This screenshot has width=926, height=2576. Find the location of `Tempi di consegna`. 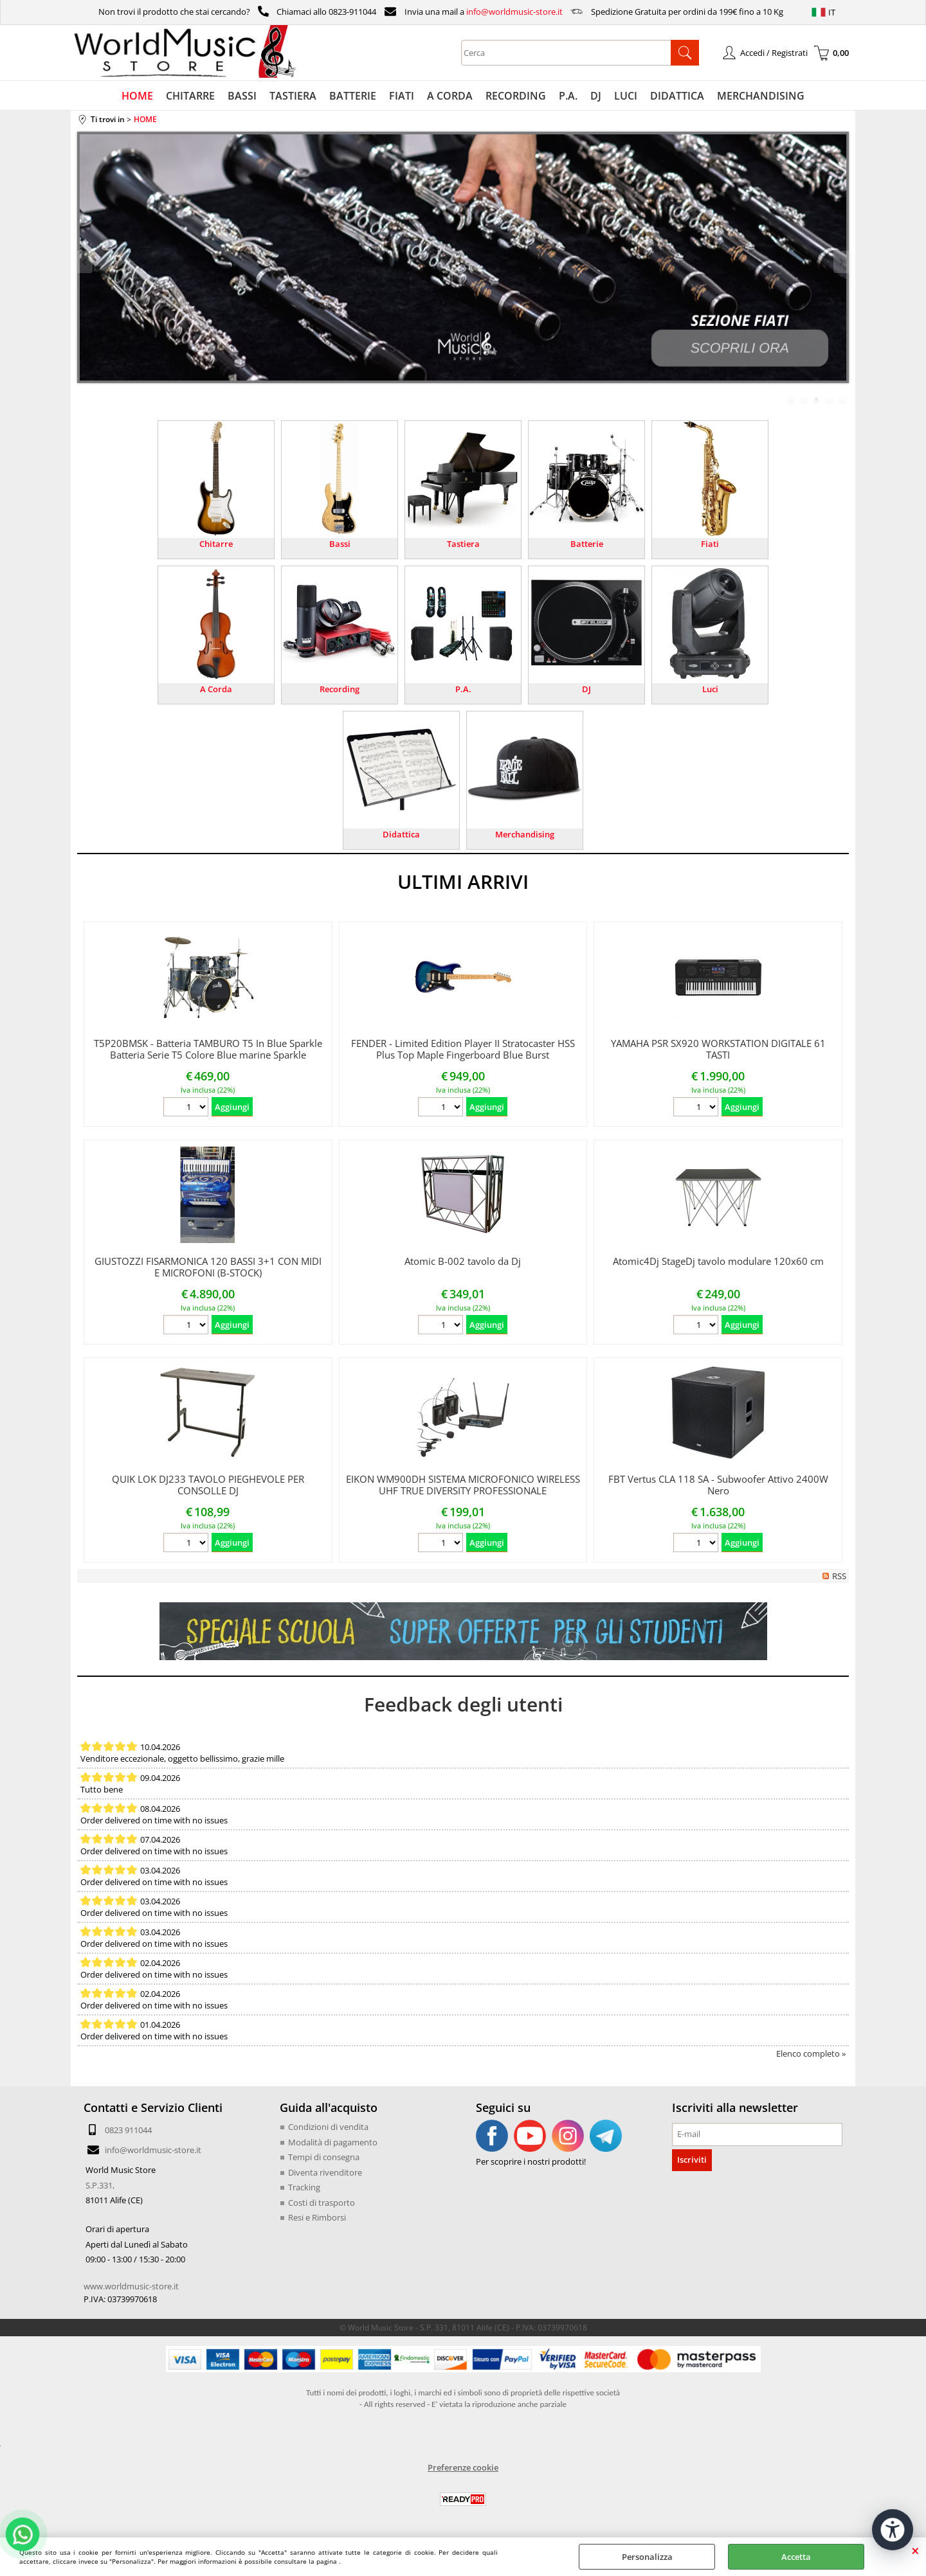

Tempi di consegna is located at coordinates (323, 2157).